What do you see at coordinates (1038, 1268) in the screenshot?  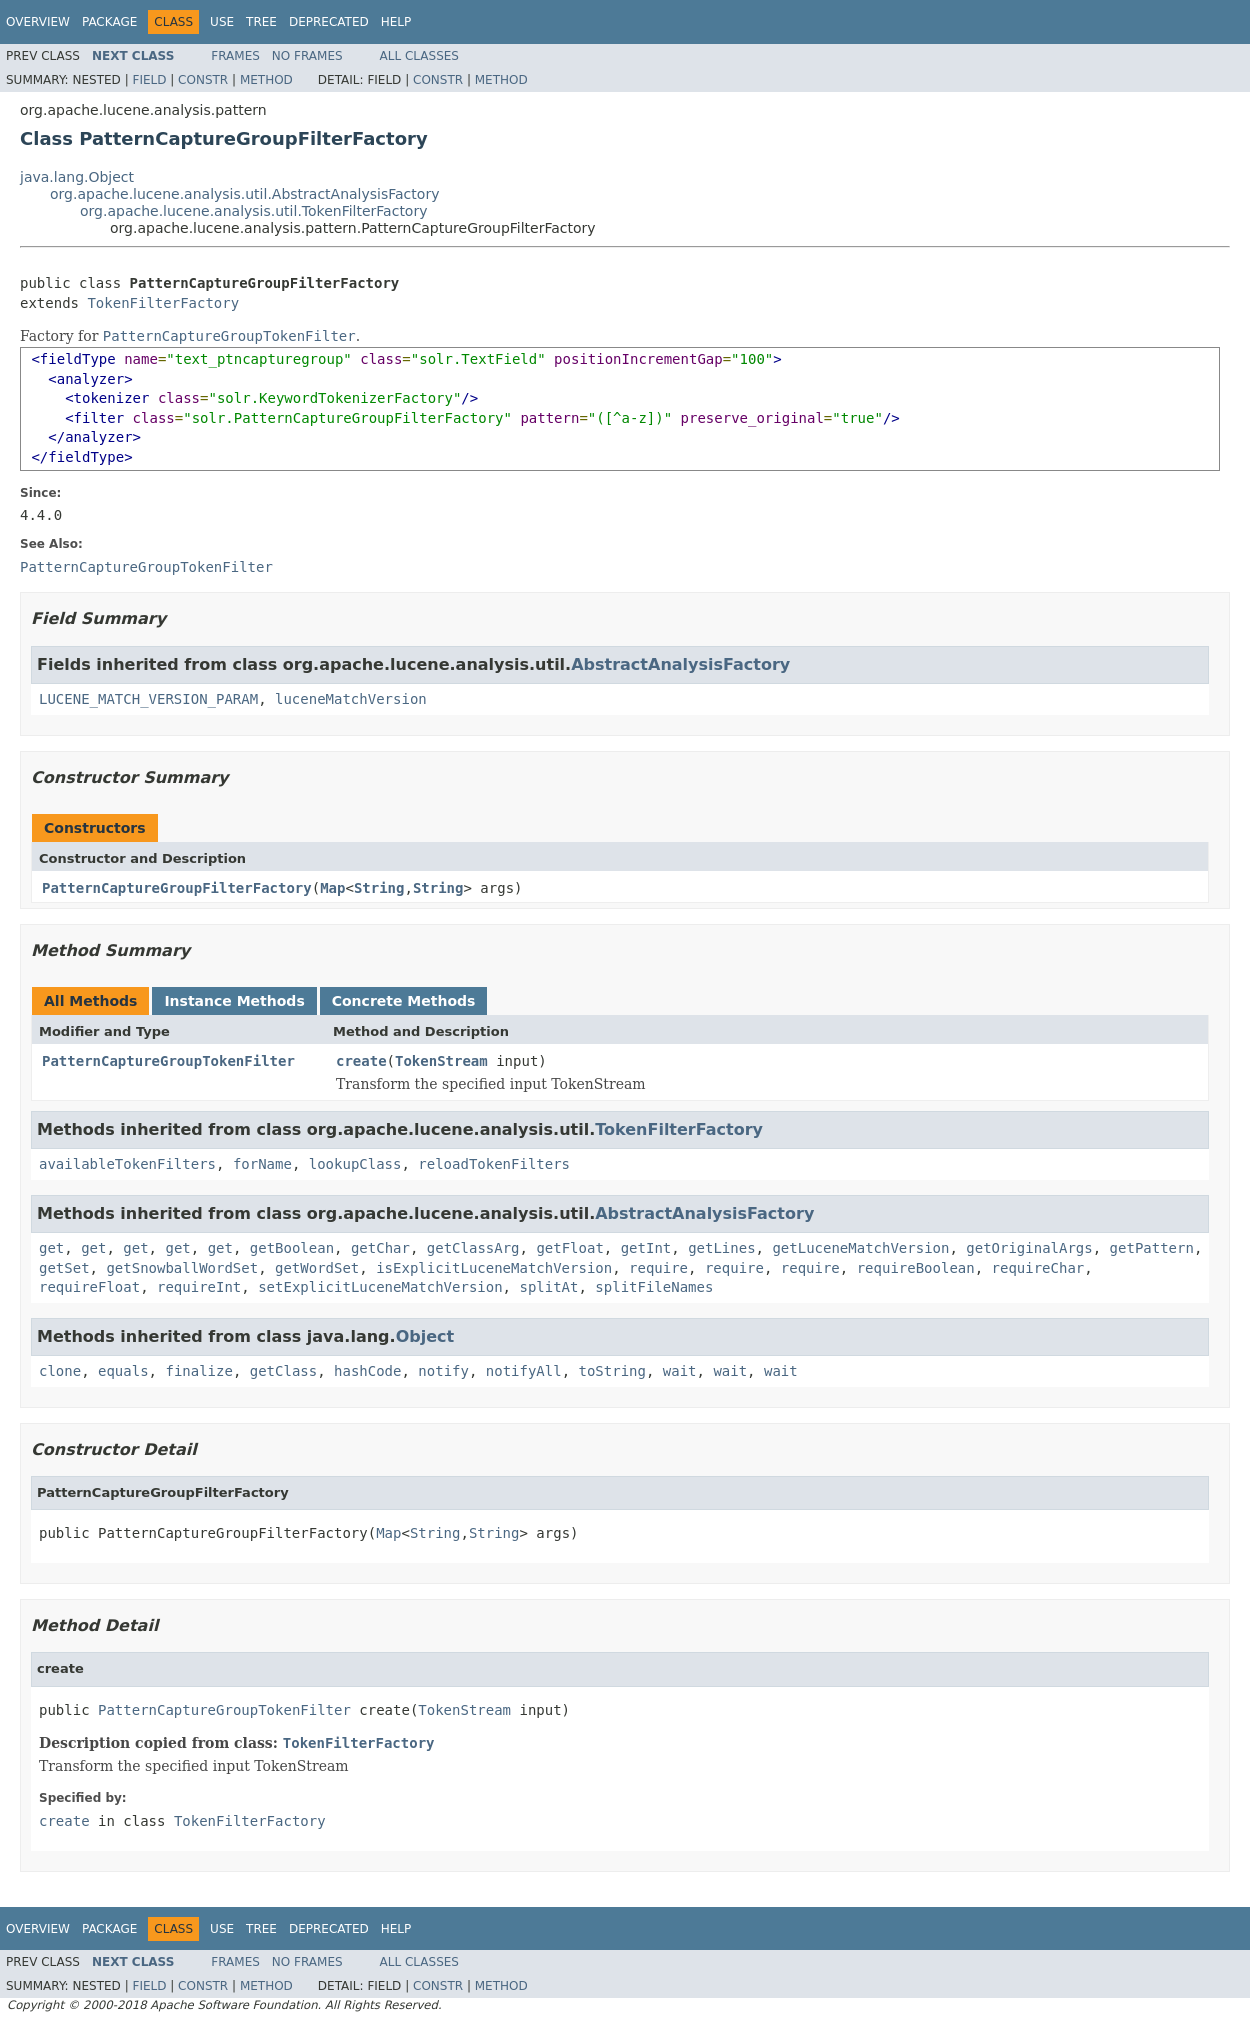 I see `requireChar` at bounding box center [1038, 1268].